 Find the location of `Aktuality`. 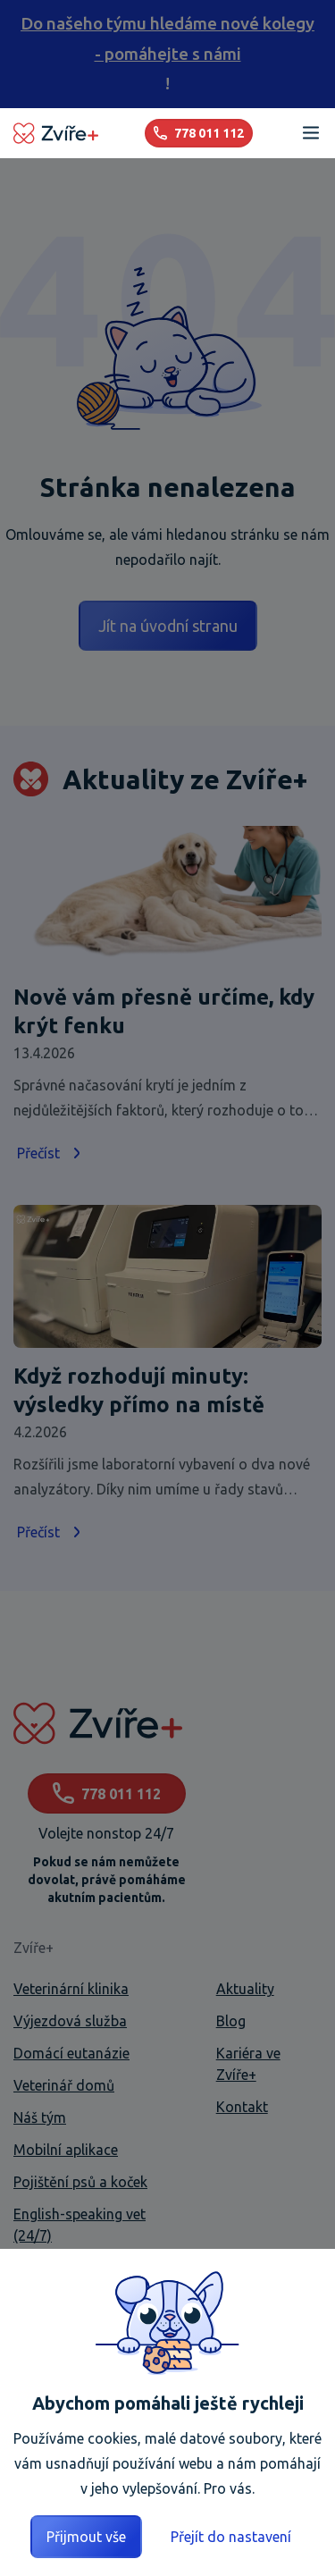

Aktuality is located at coordinates (245, 1989).